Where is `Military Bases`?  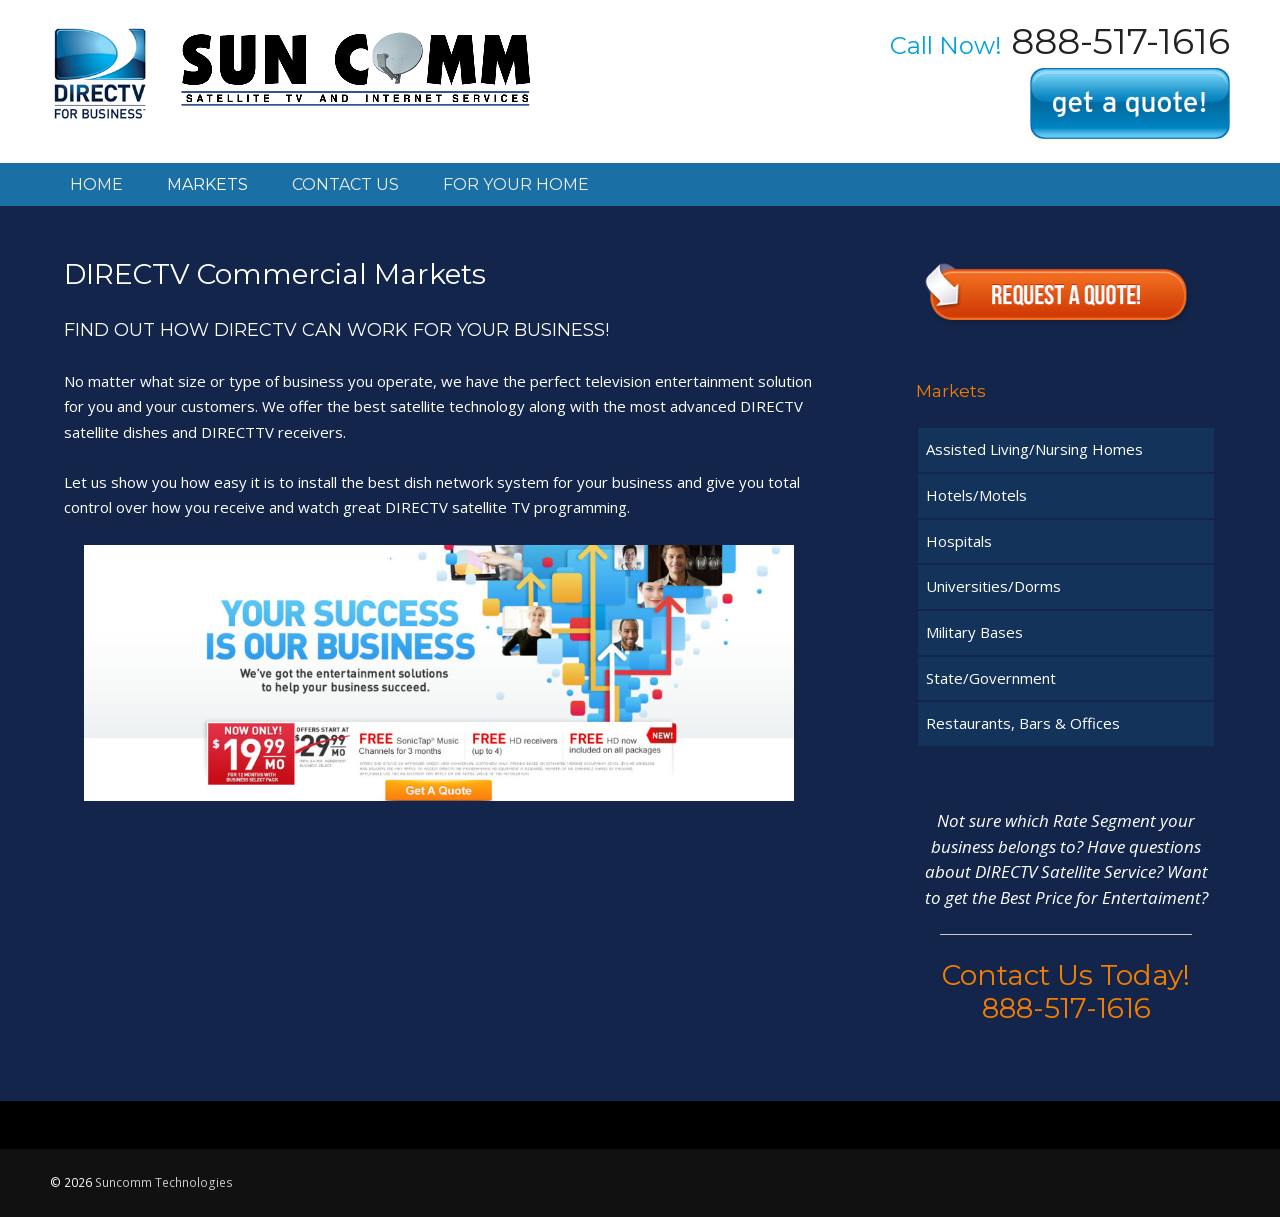
Military Bases is located at coordinates (974, 632).